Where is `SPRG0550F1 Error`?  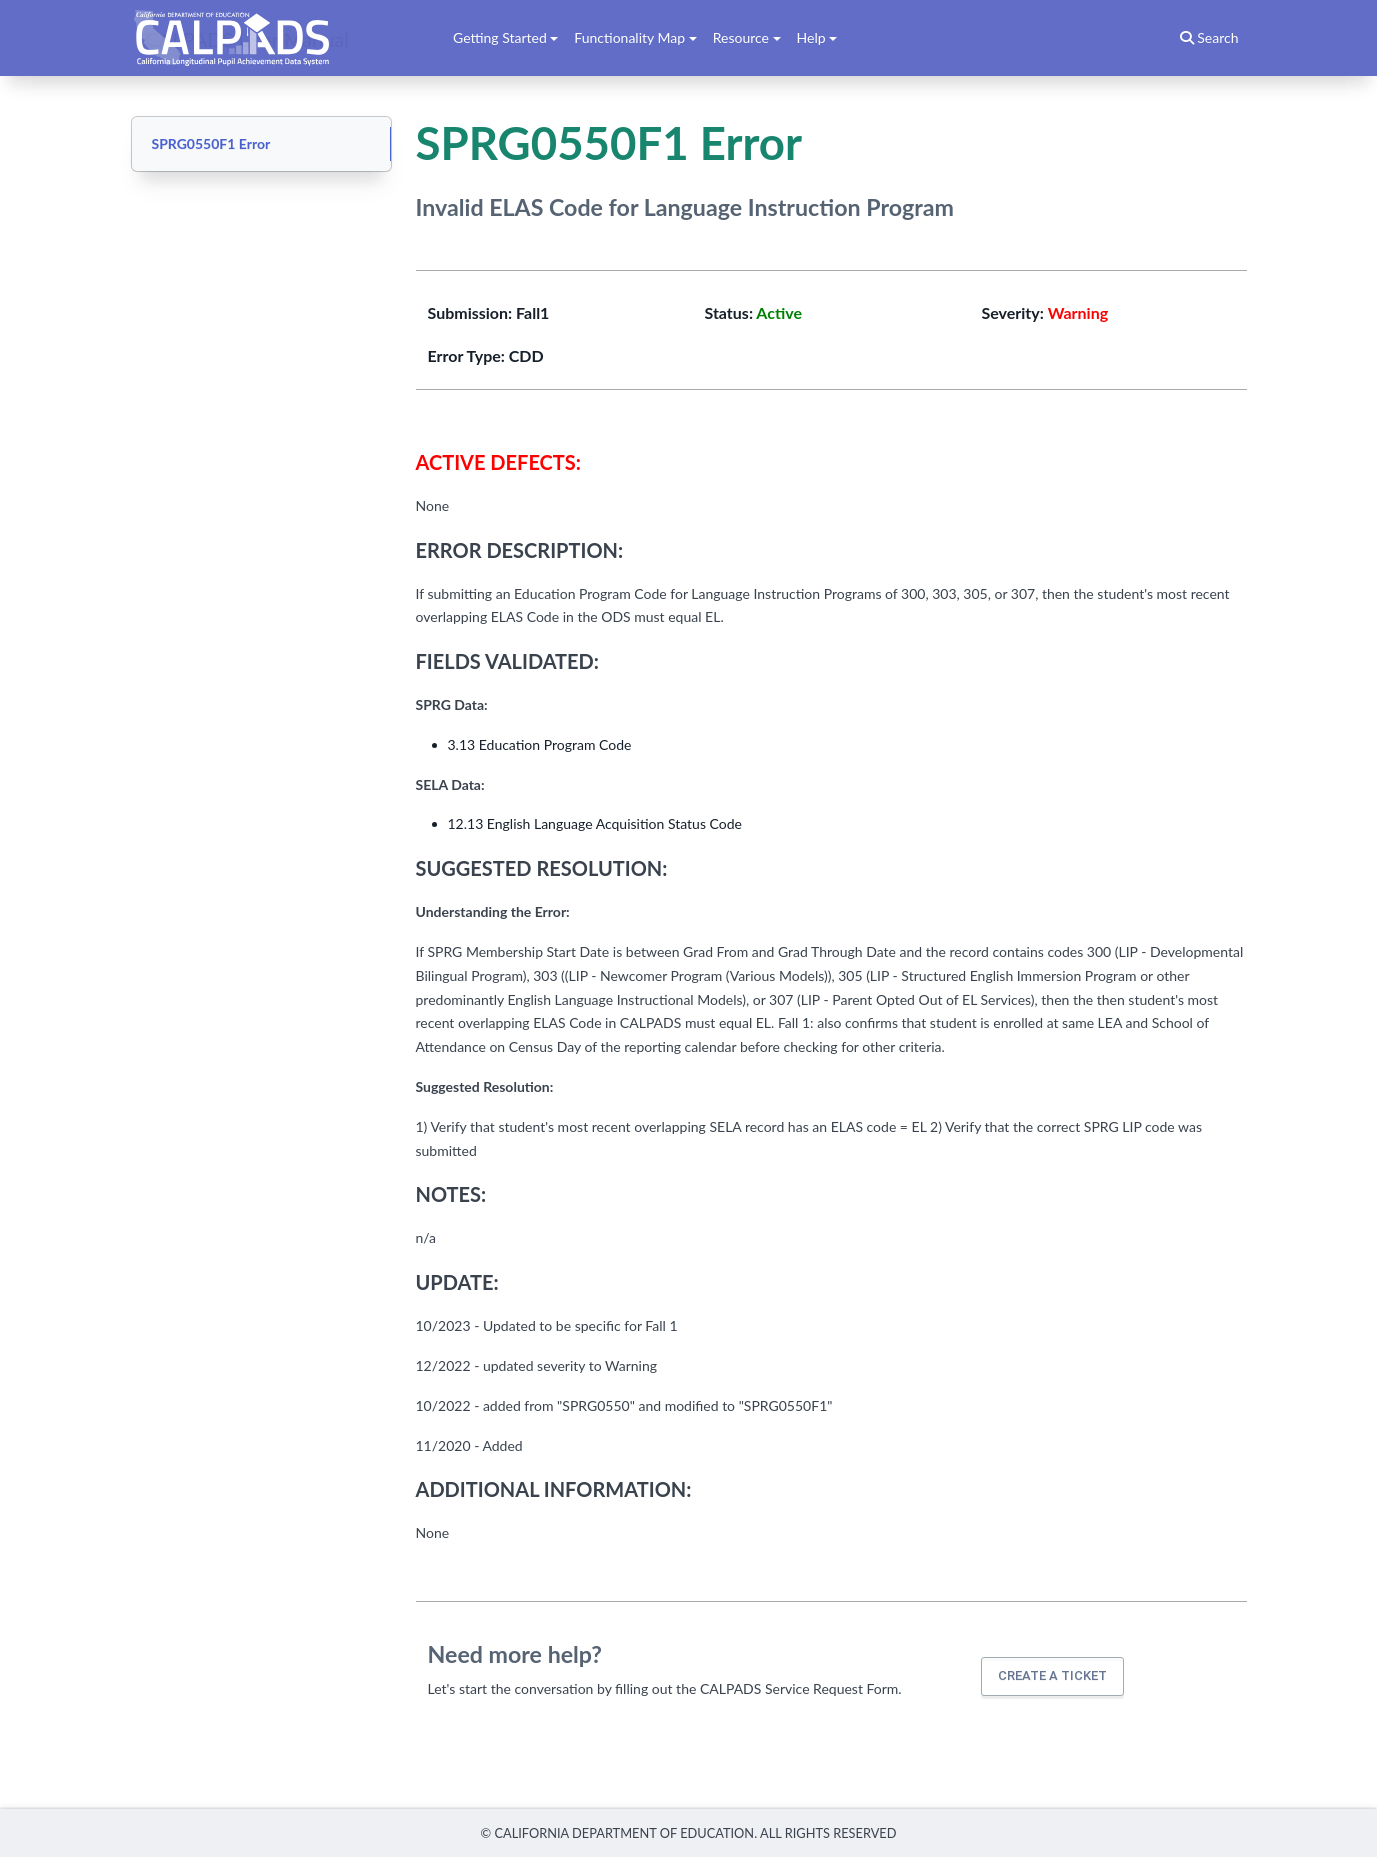
SPRG0550F1 Error is located at coordinates (211, 143).